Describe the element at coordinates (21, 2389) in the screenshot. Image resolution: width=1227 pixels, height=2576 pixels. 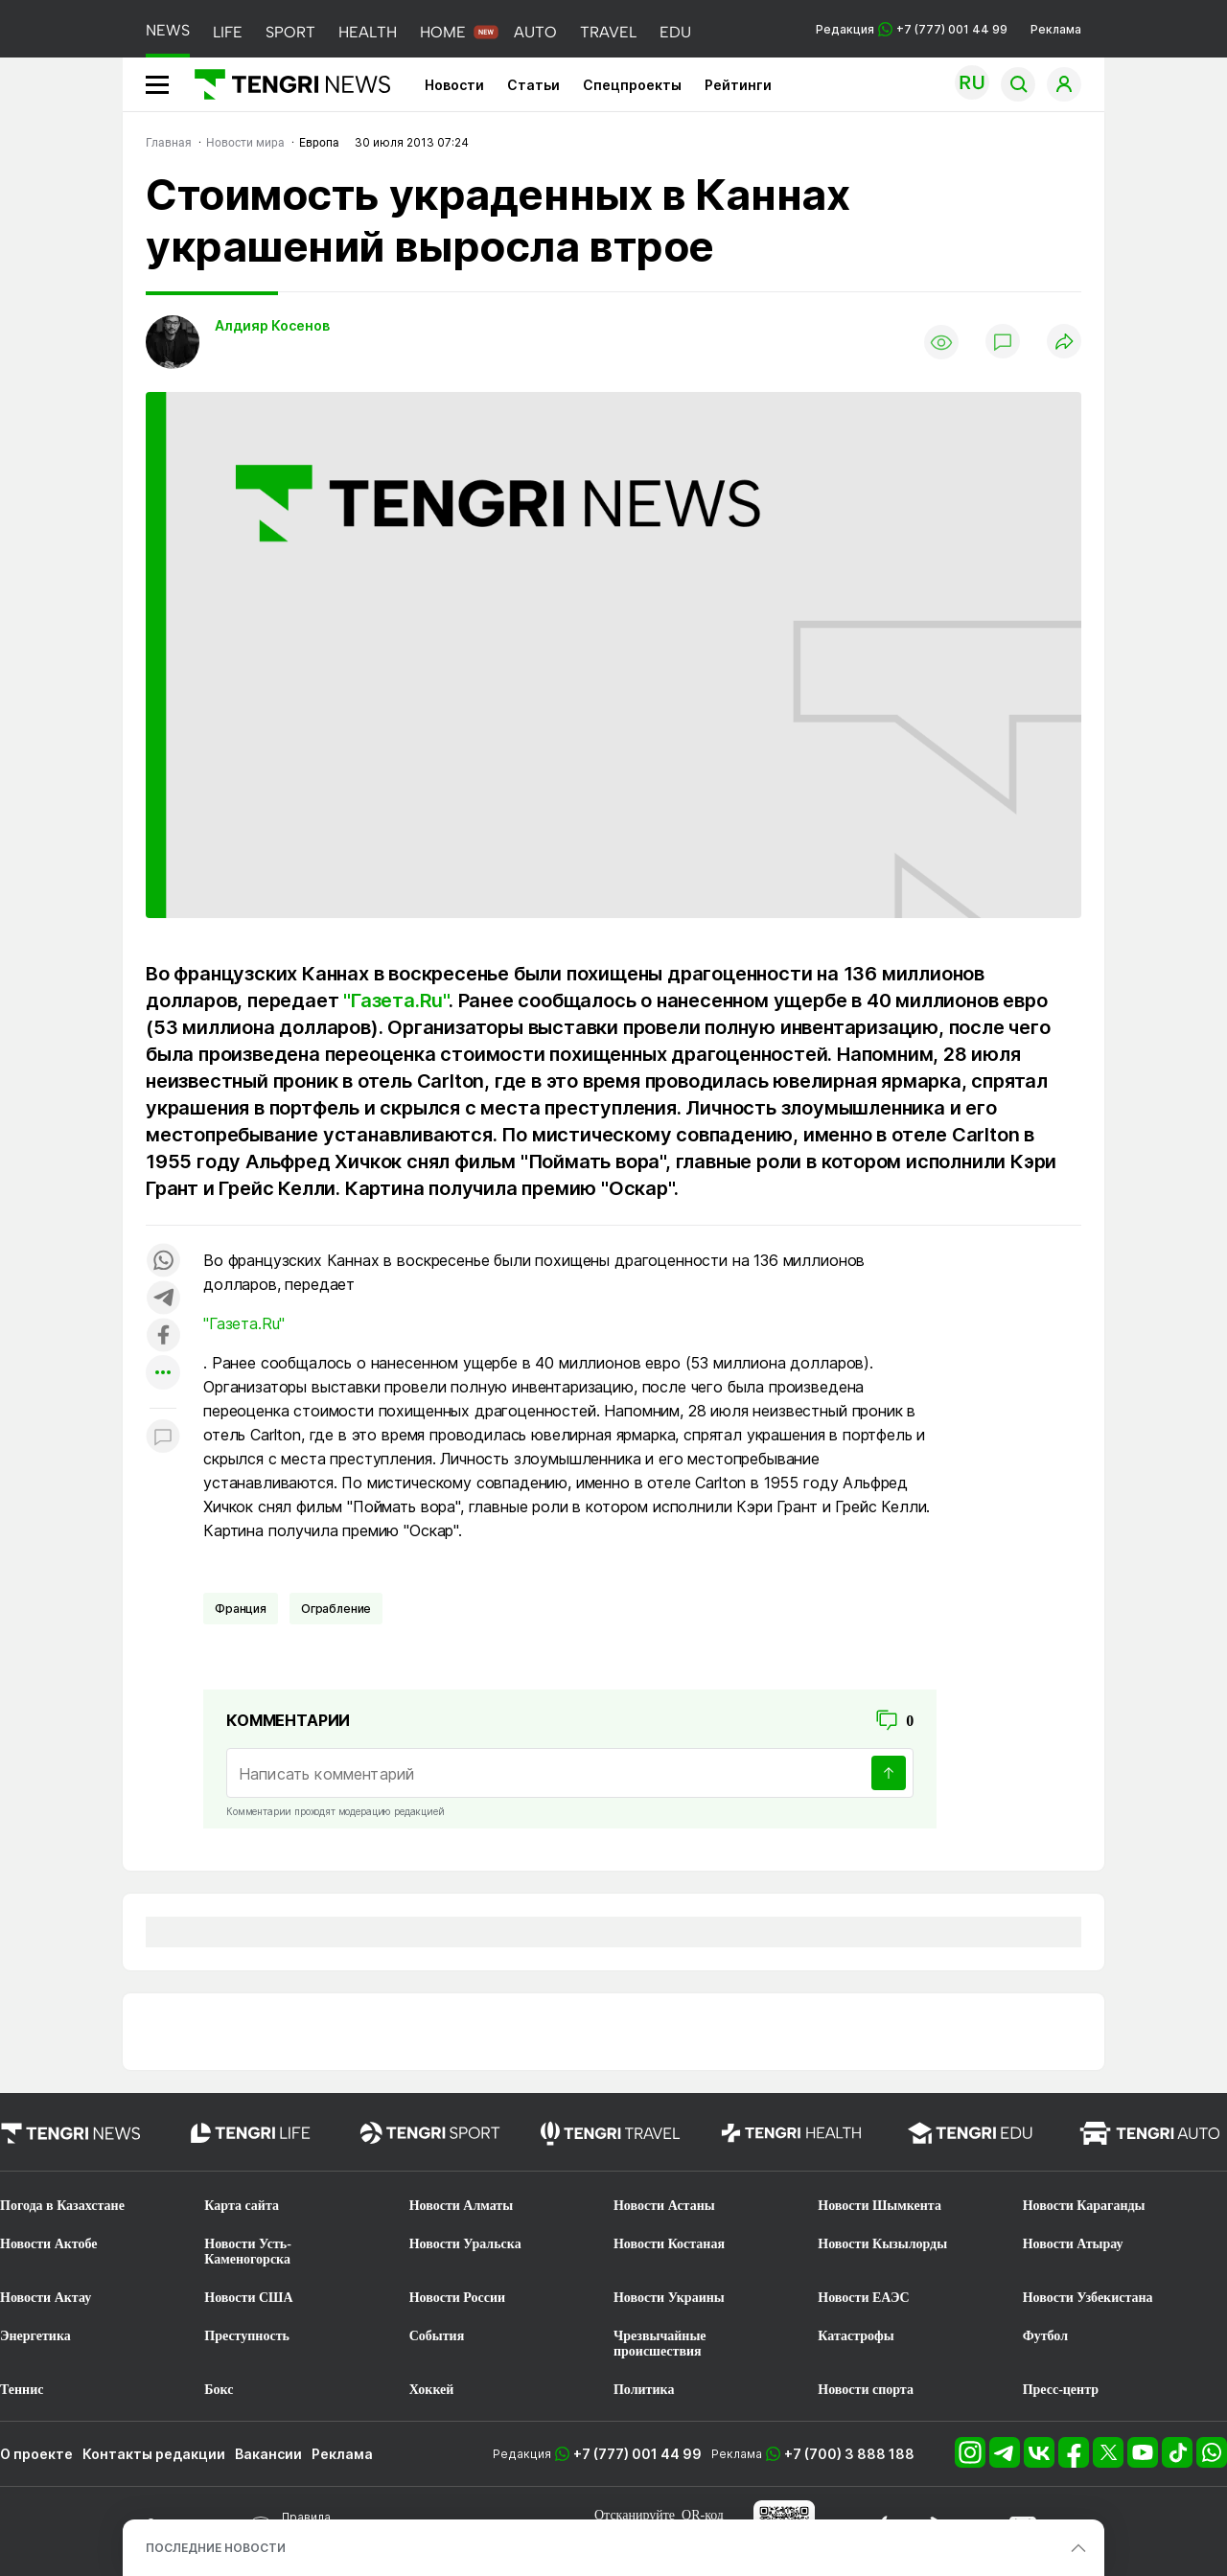
I see `Теннис` at that location.